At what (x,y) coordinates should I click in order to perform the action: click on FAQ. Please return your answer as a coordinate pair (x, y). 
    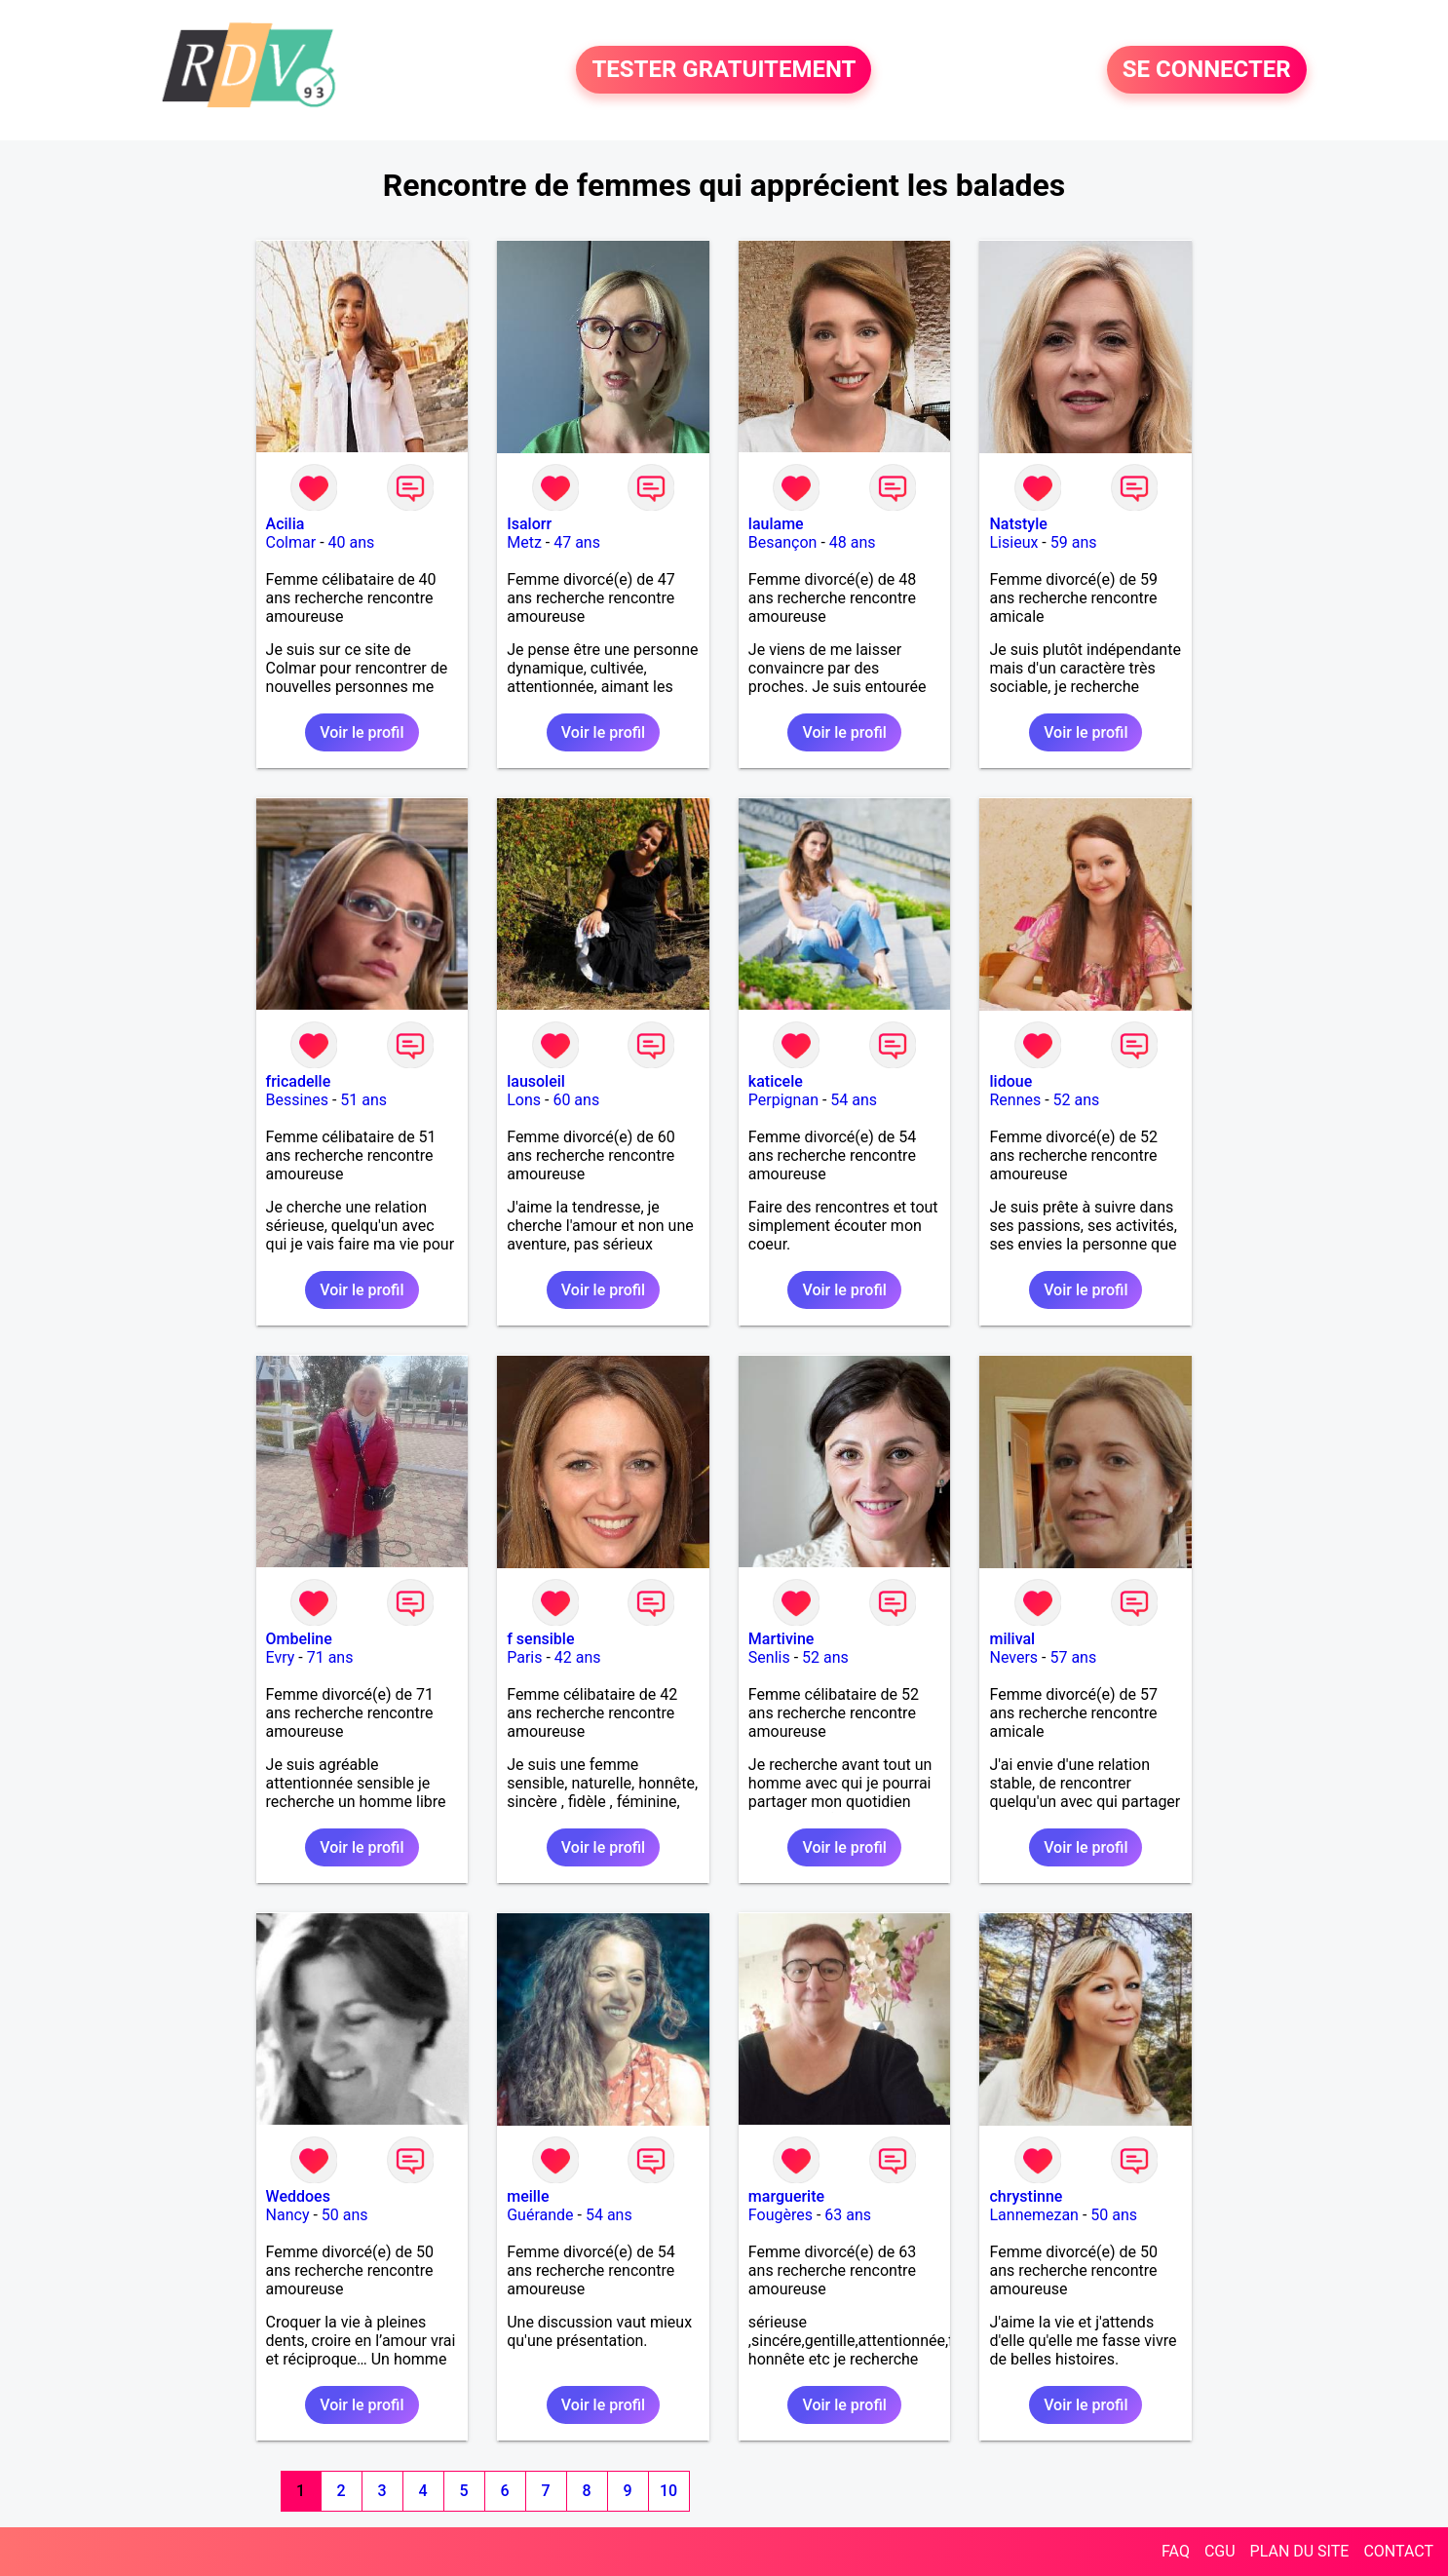
    Looking at the image, I should click on (1176, 2551).